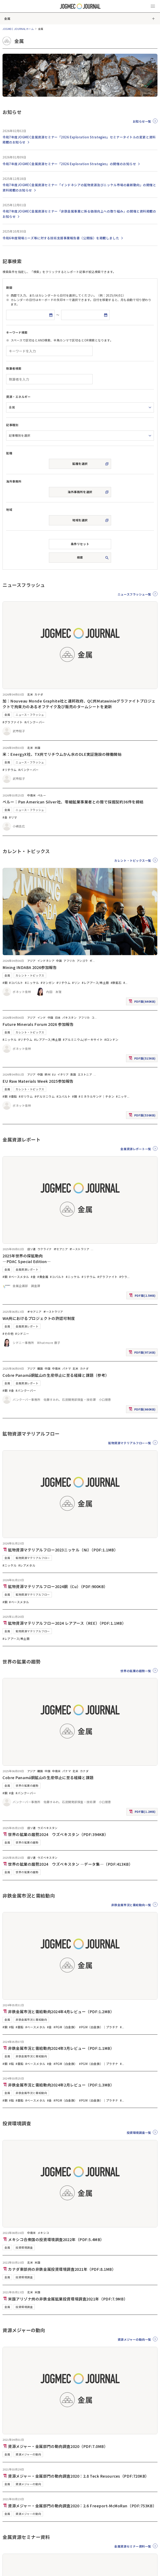 This screenshot has width=160, height=2576. What do you see at coordinates (132, 860) in the screenshot?
I see `カレント・トピックス一覧` at bounding box center [132, 860].